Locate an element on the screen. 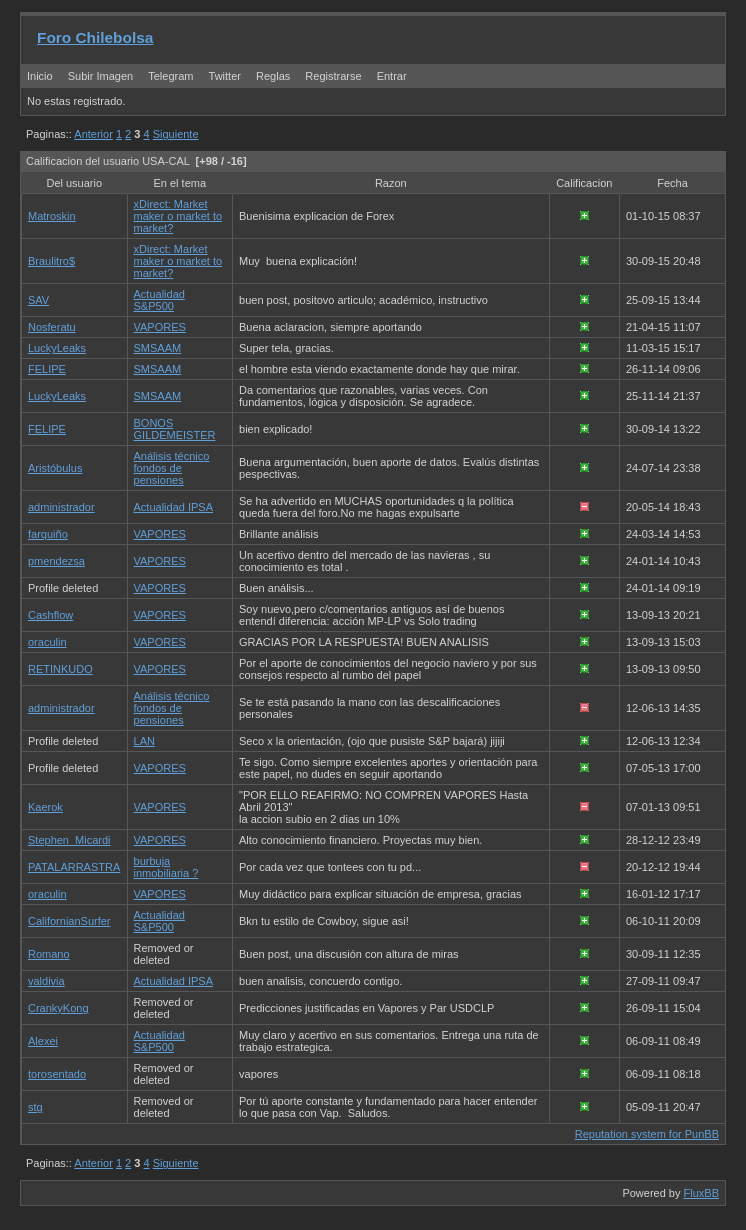  BONOS GILDEMEISTER is located at coordinates (175, 429).